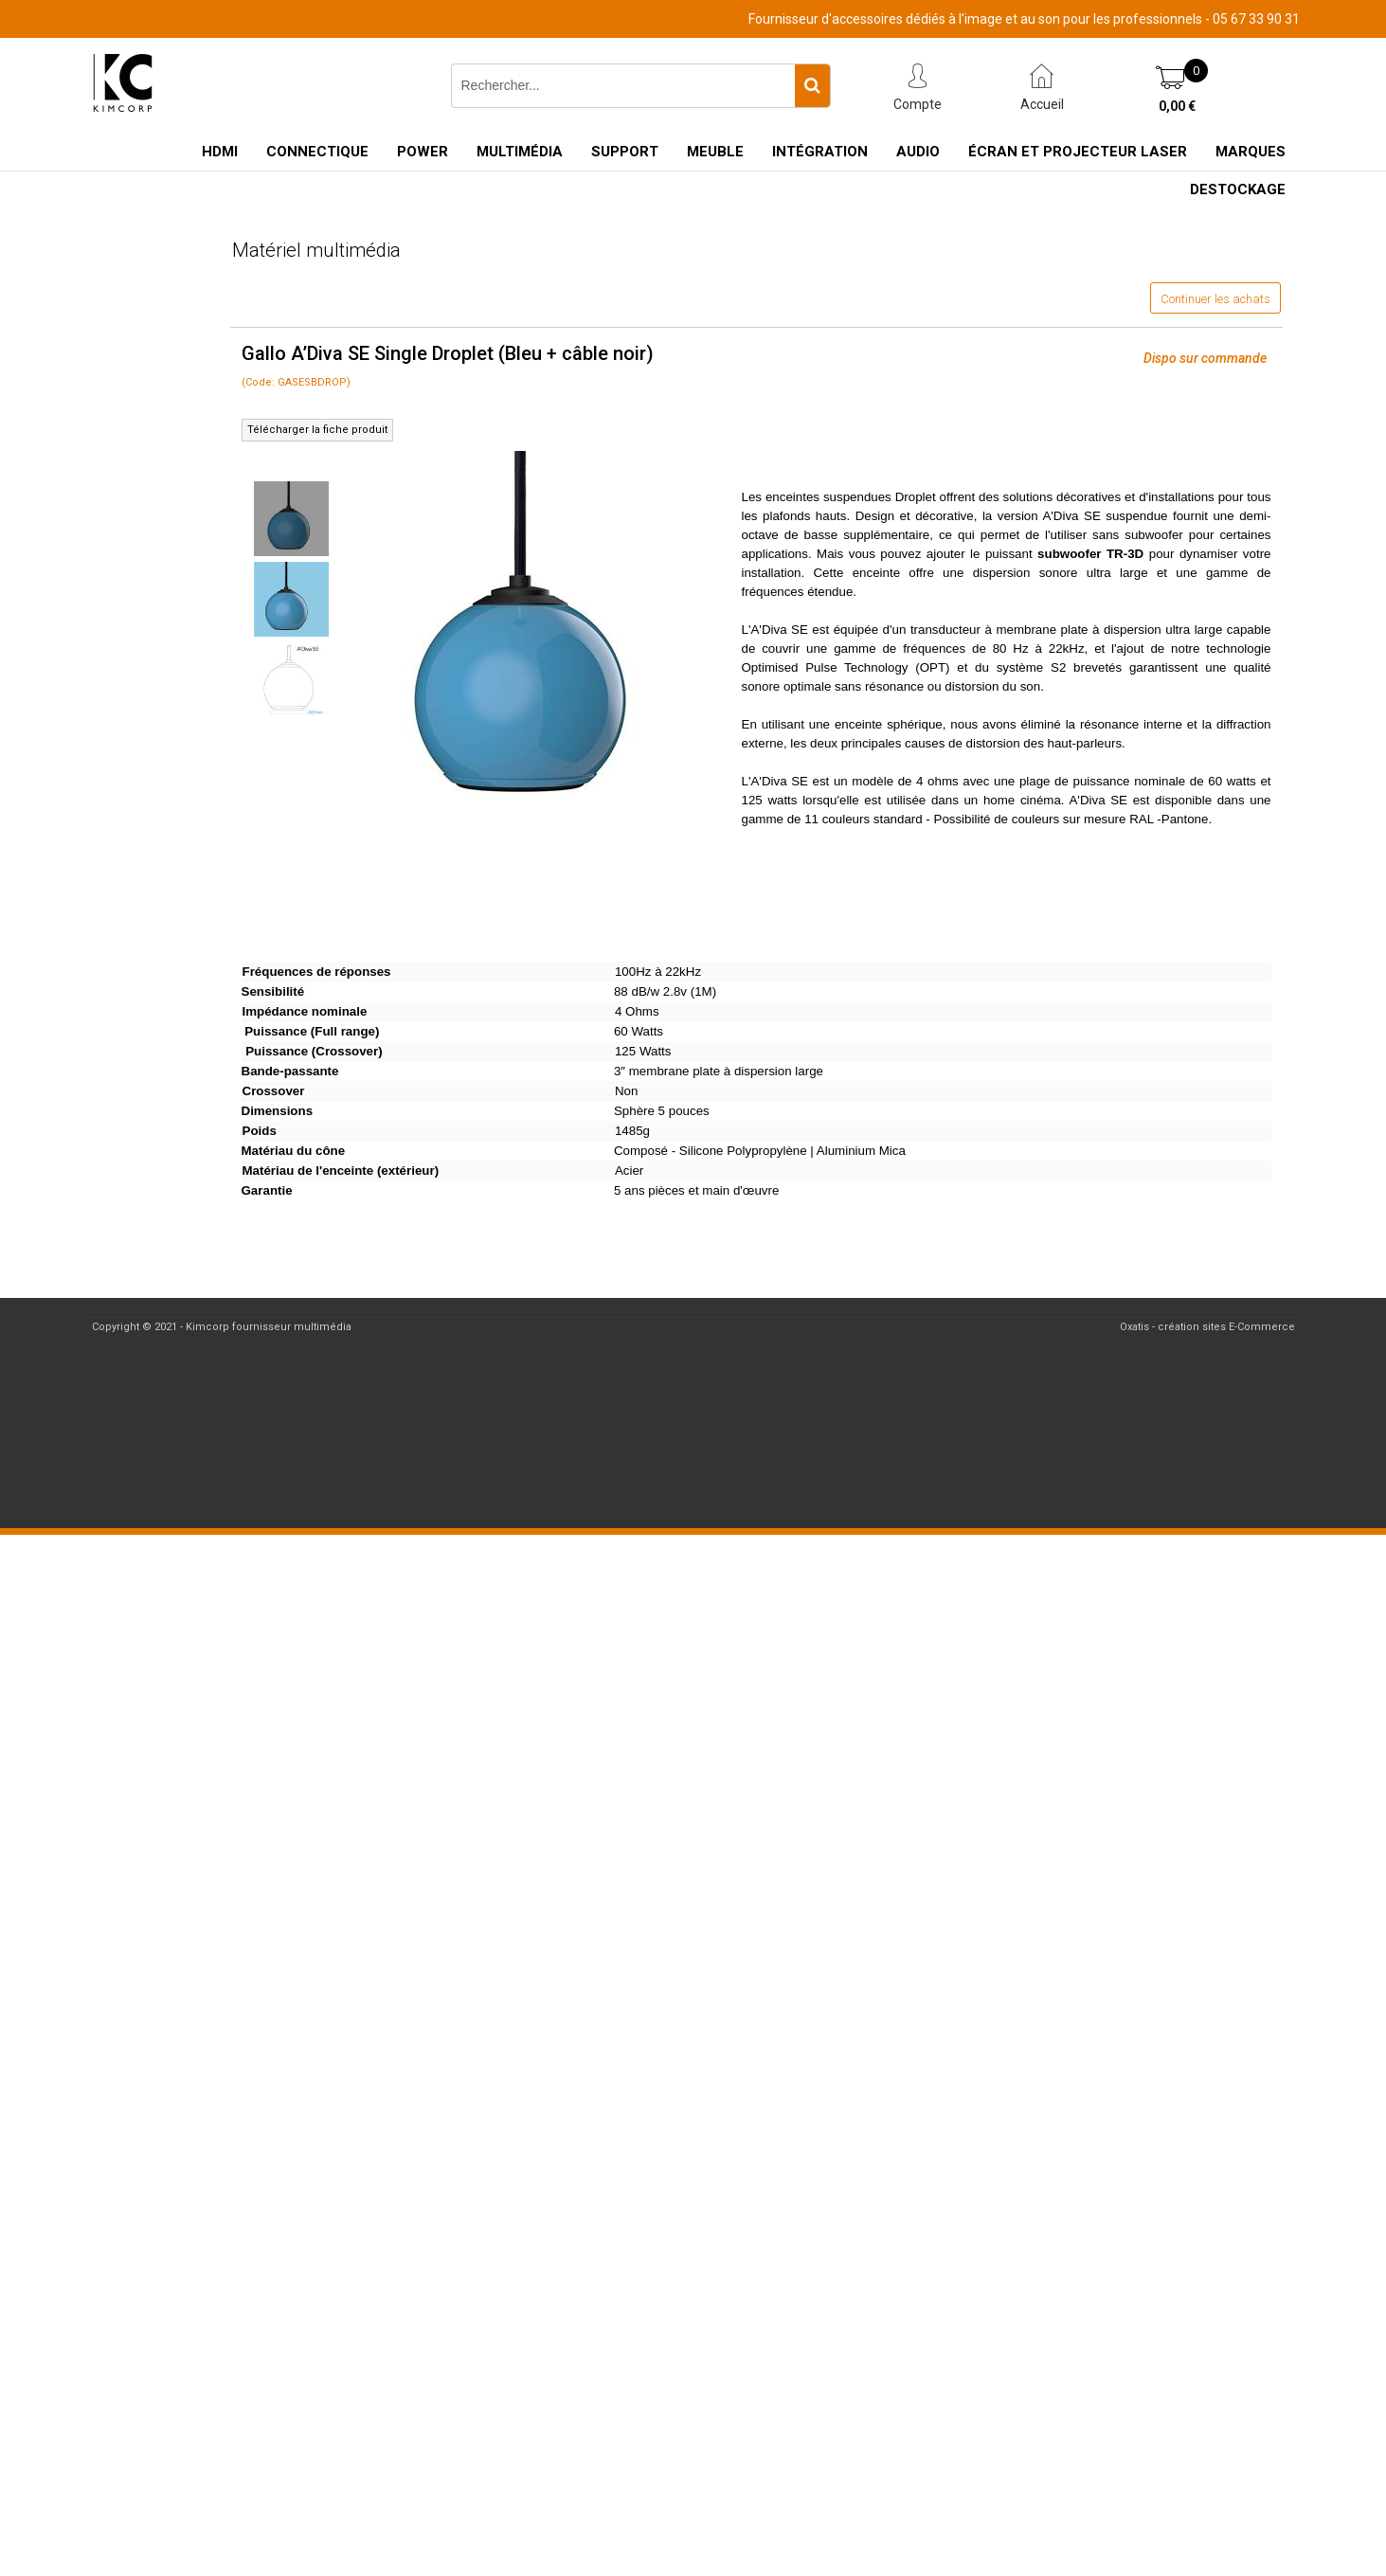 The image size is (1386, 2576). What do you see at coordinates (1250, 151) in the screenshot?
I see `Marques` at bounding box center [1250, 151].